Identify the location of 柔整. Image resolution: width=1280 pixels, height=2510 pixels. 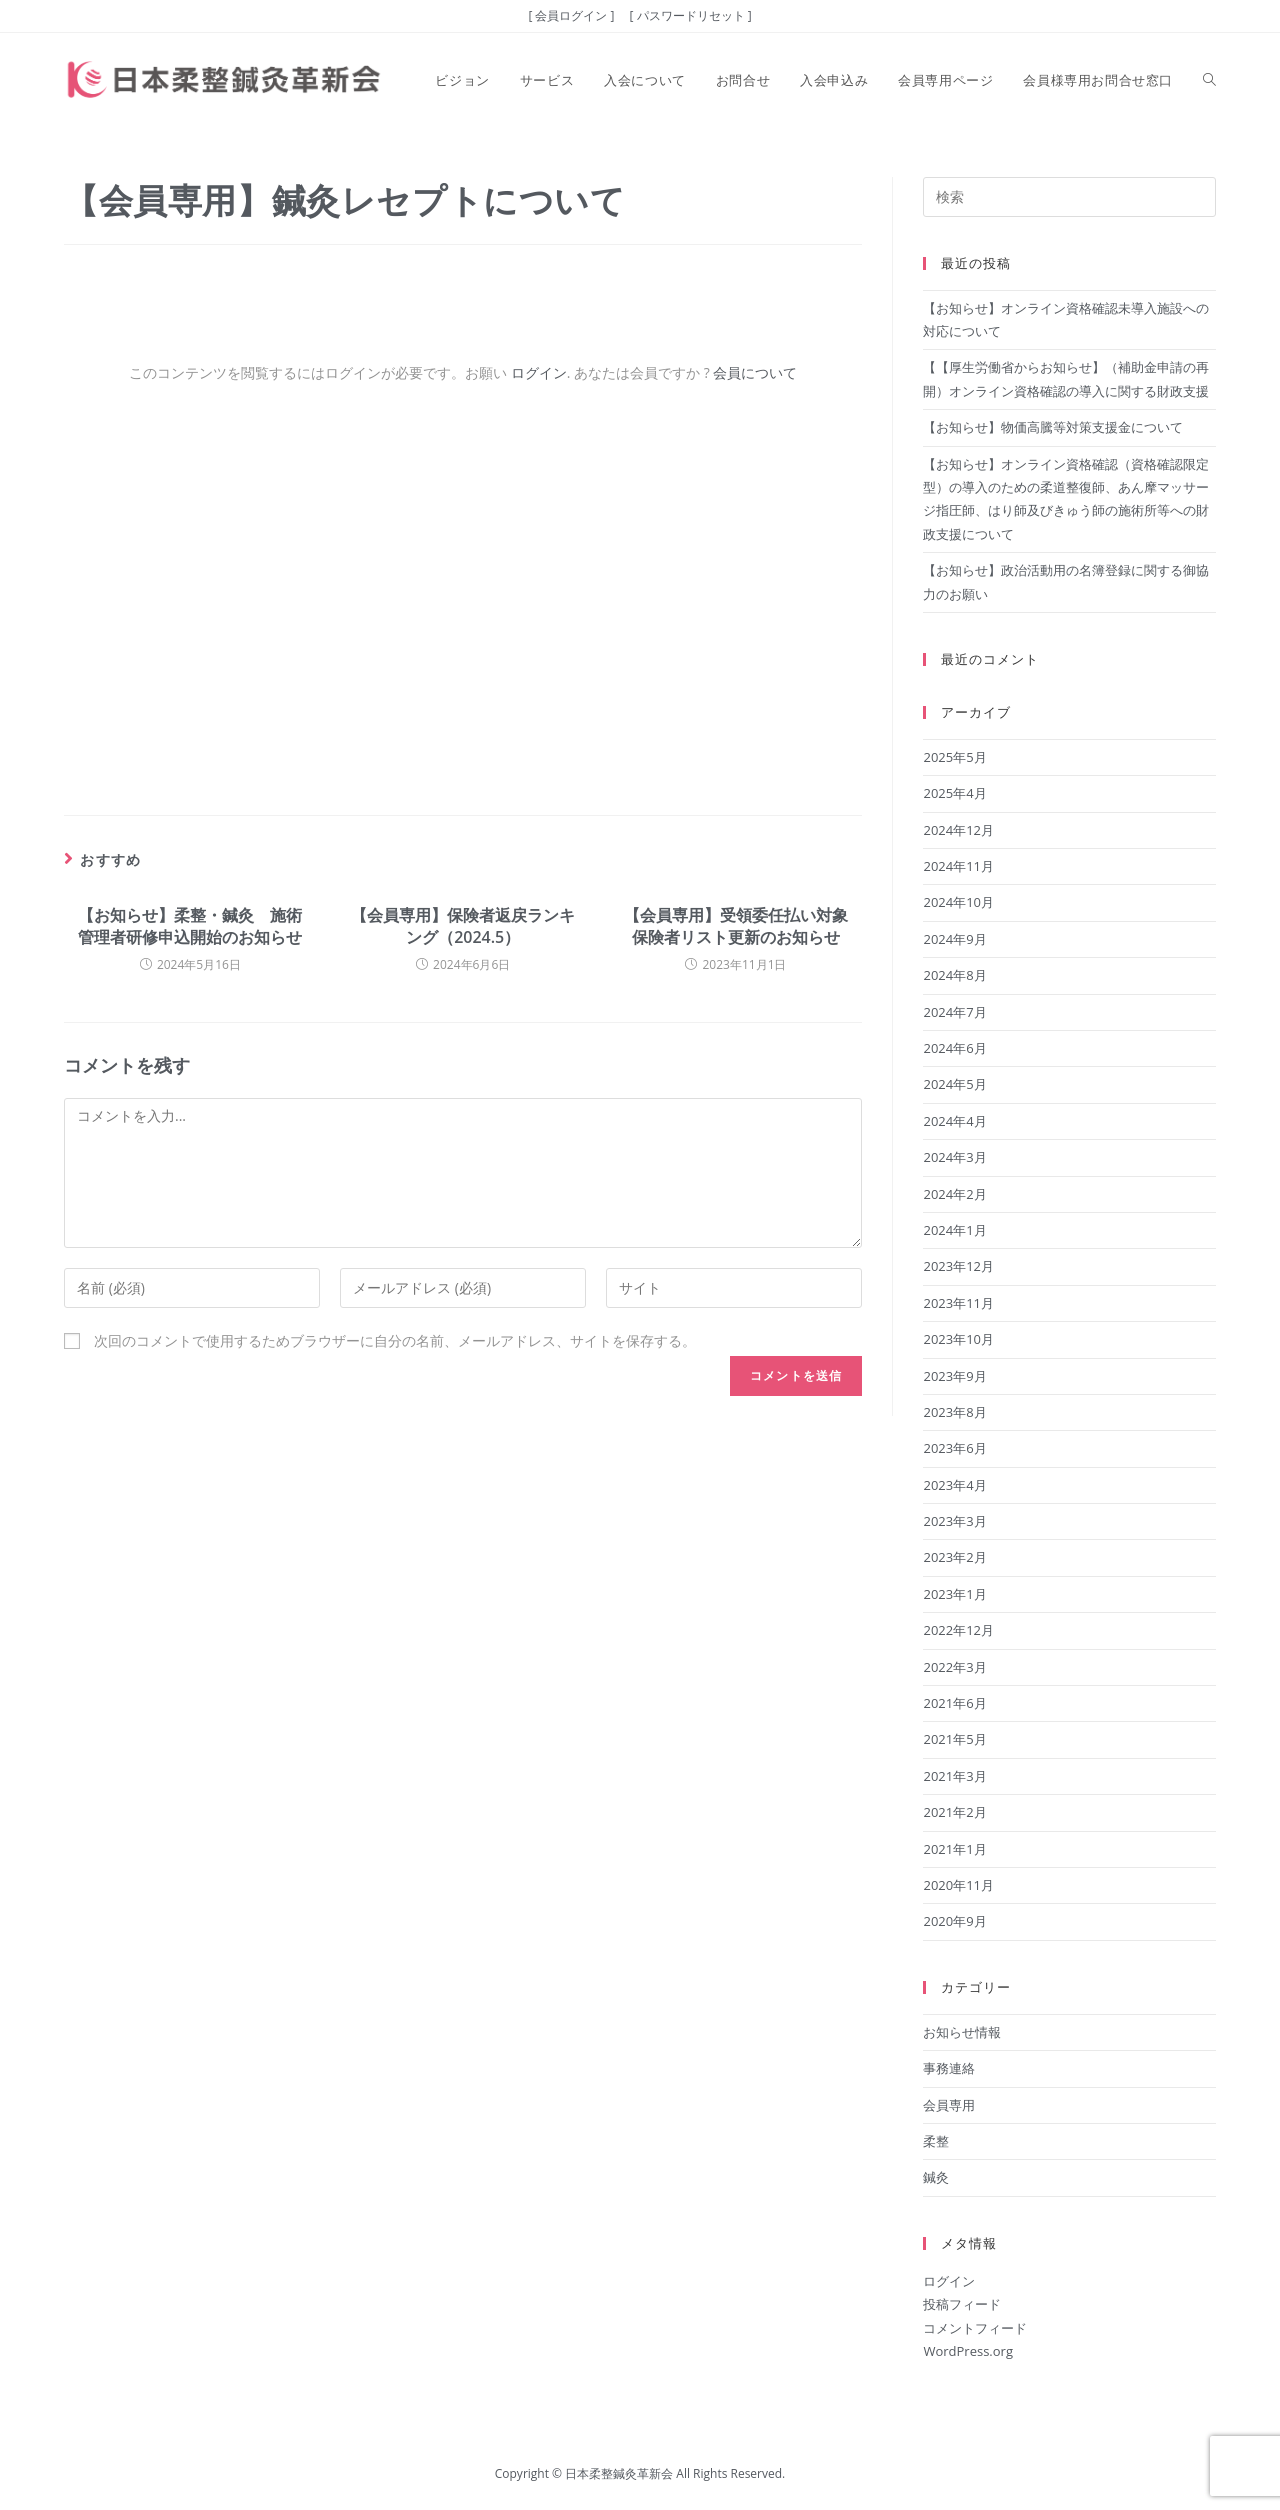
(936, 2141).